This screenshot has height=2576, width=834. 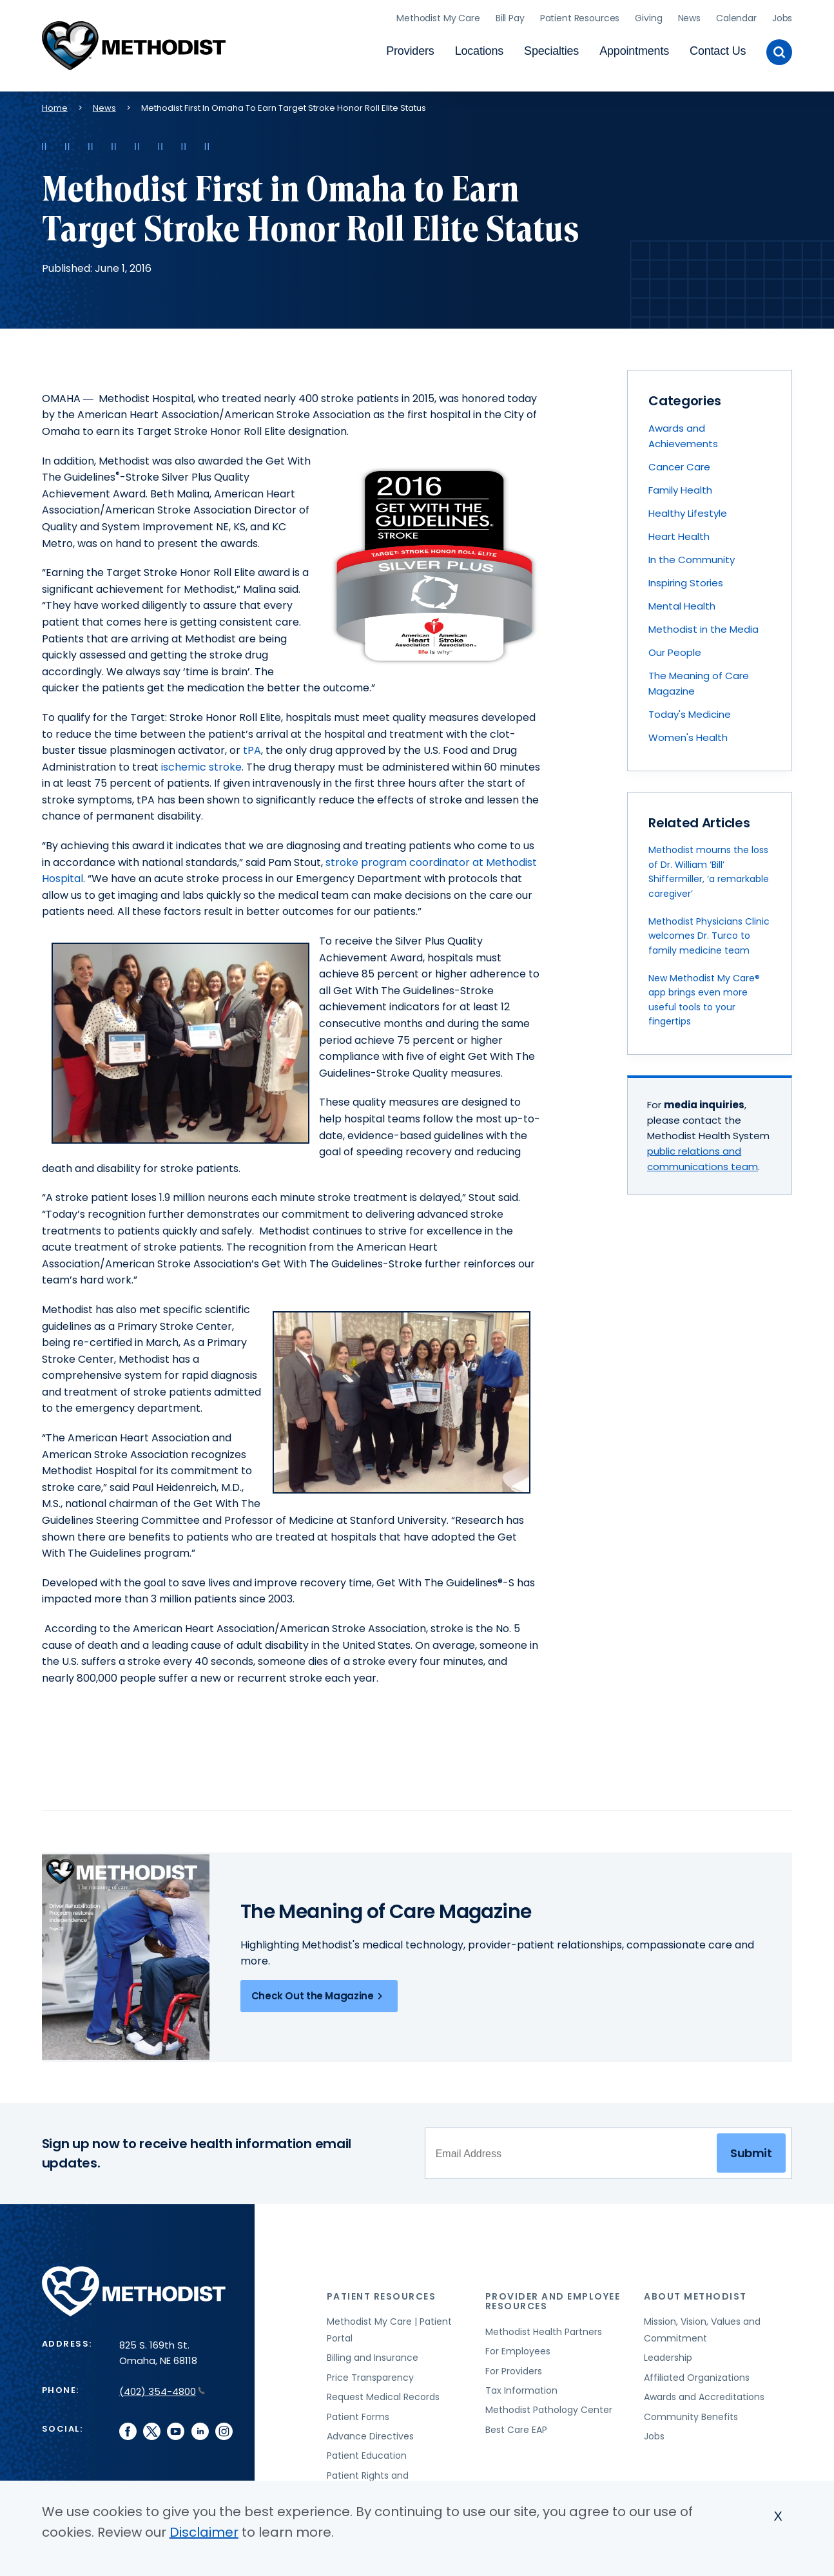 I want to click on Methodist Health Partners, so click(x=543, y=2327).